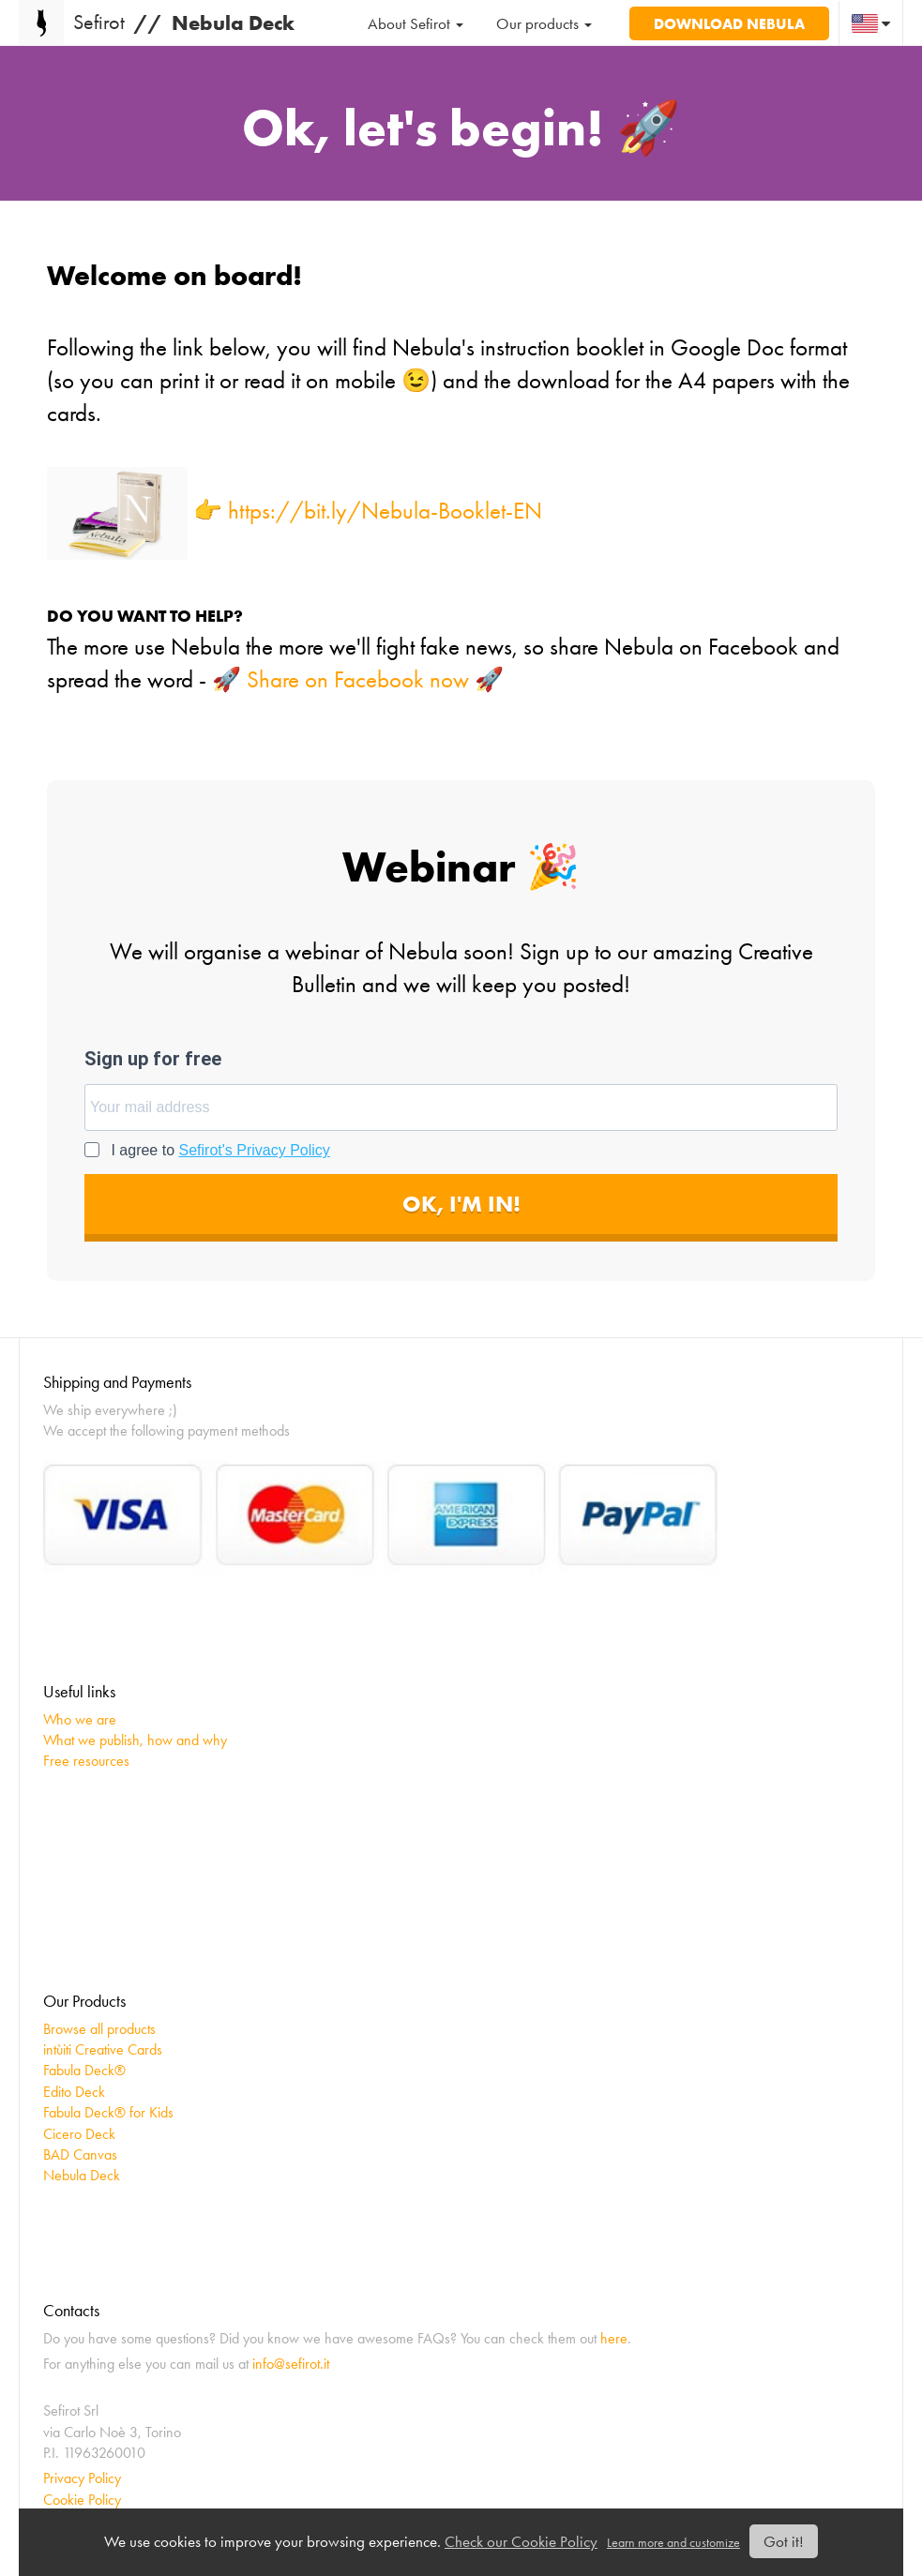  Describe the element at coordinates (79, 1719) in the screenshot. I see `Who we are` at that location.